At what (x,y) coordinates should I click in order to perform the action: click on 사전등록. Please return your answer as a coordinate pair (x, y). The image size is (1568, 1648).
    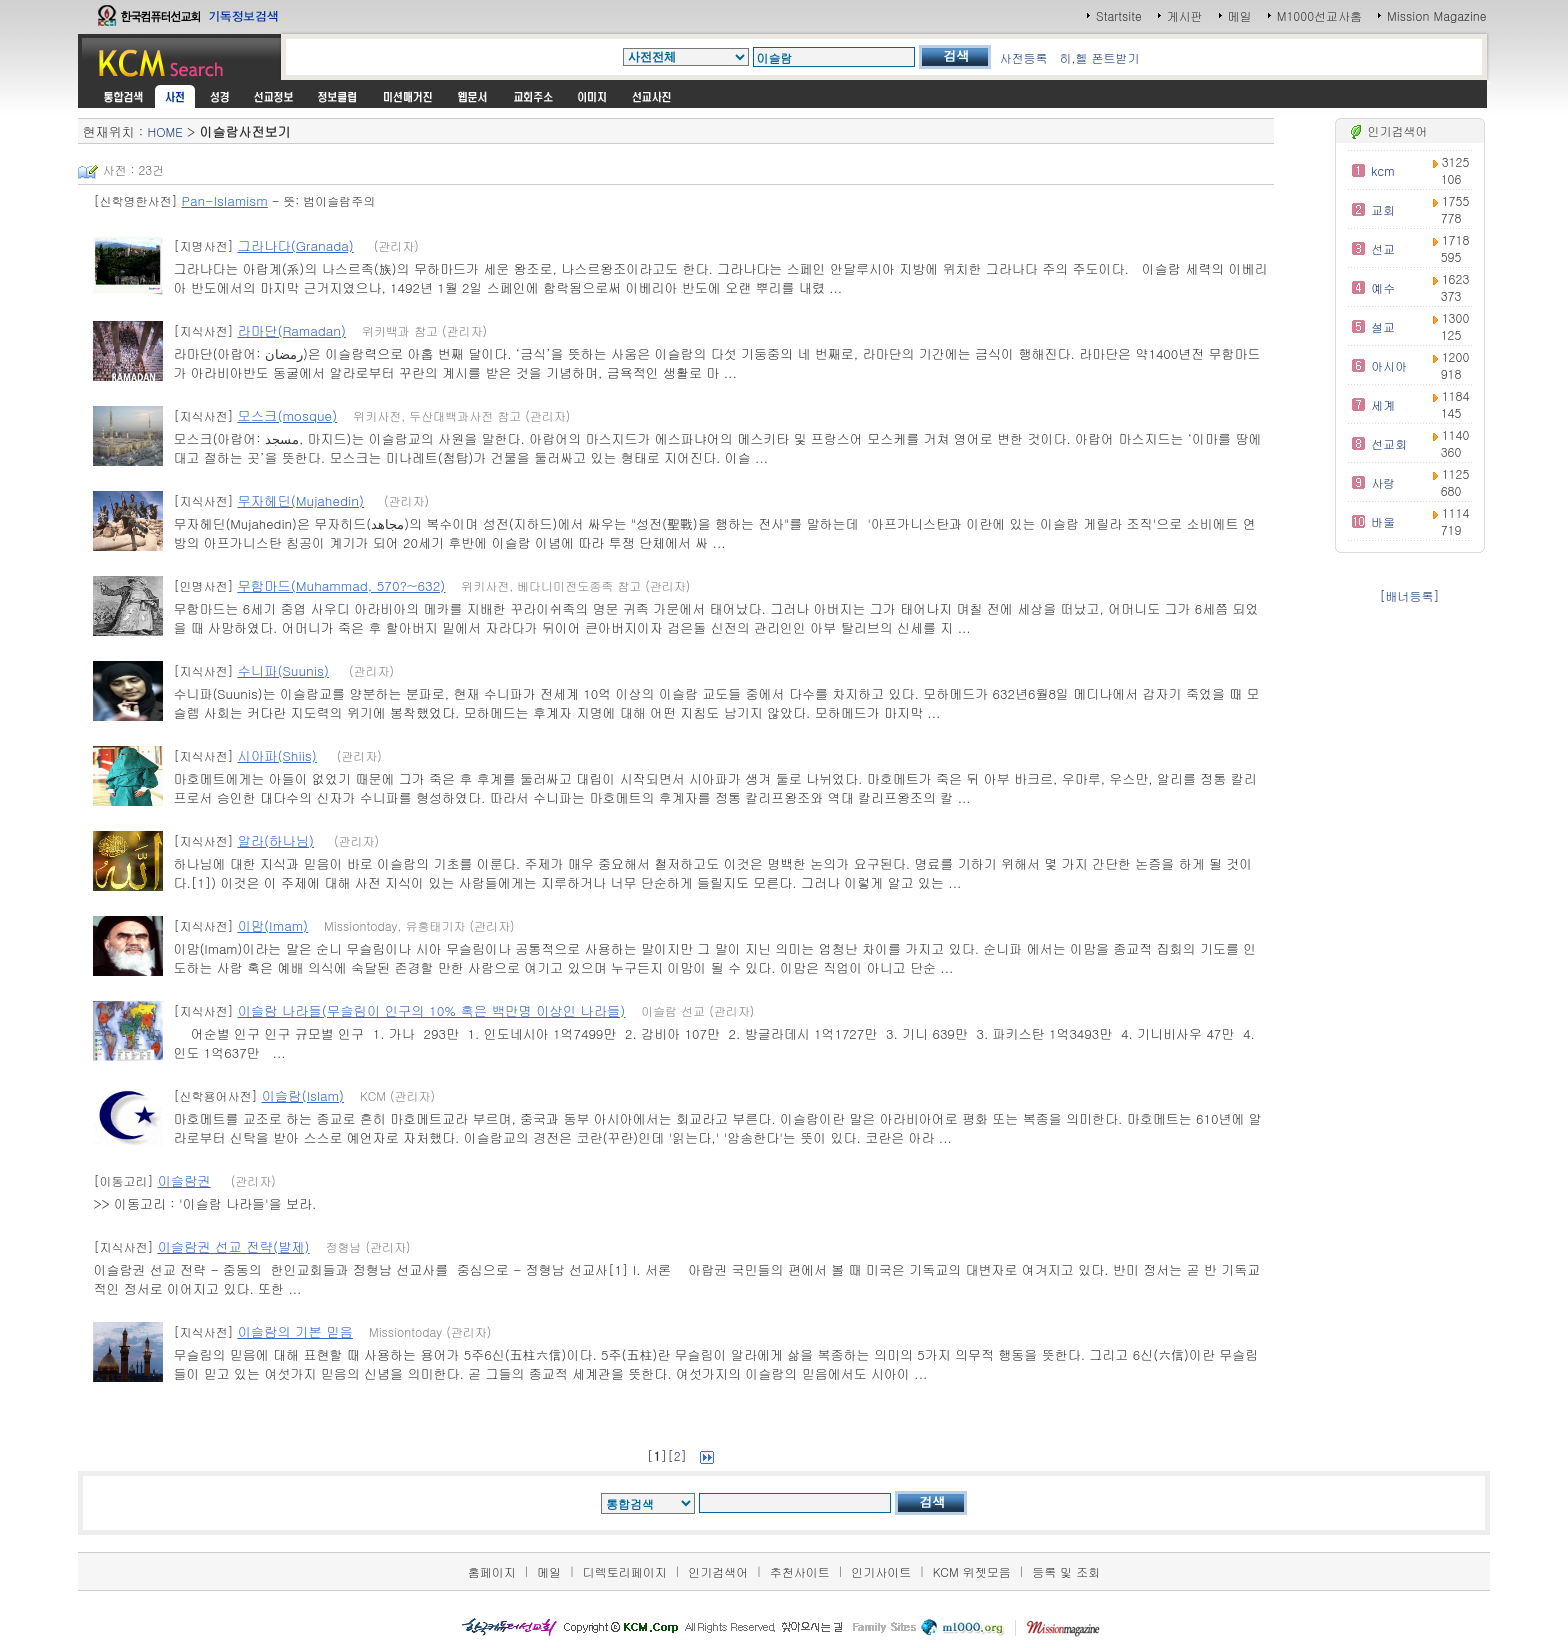
    Looking at the image, I should click on (1023, 57).